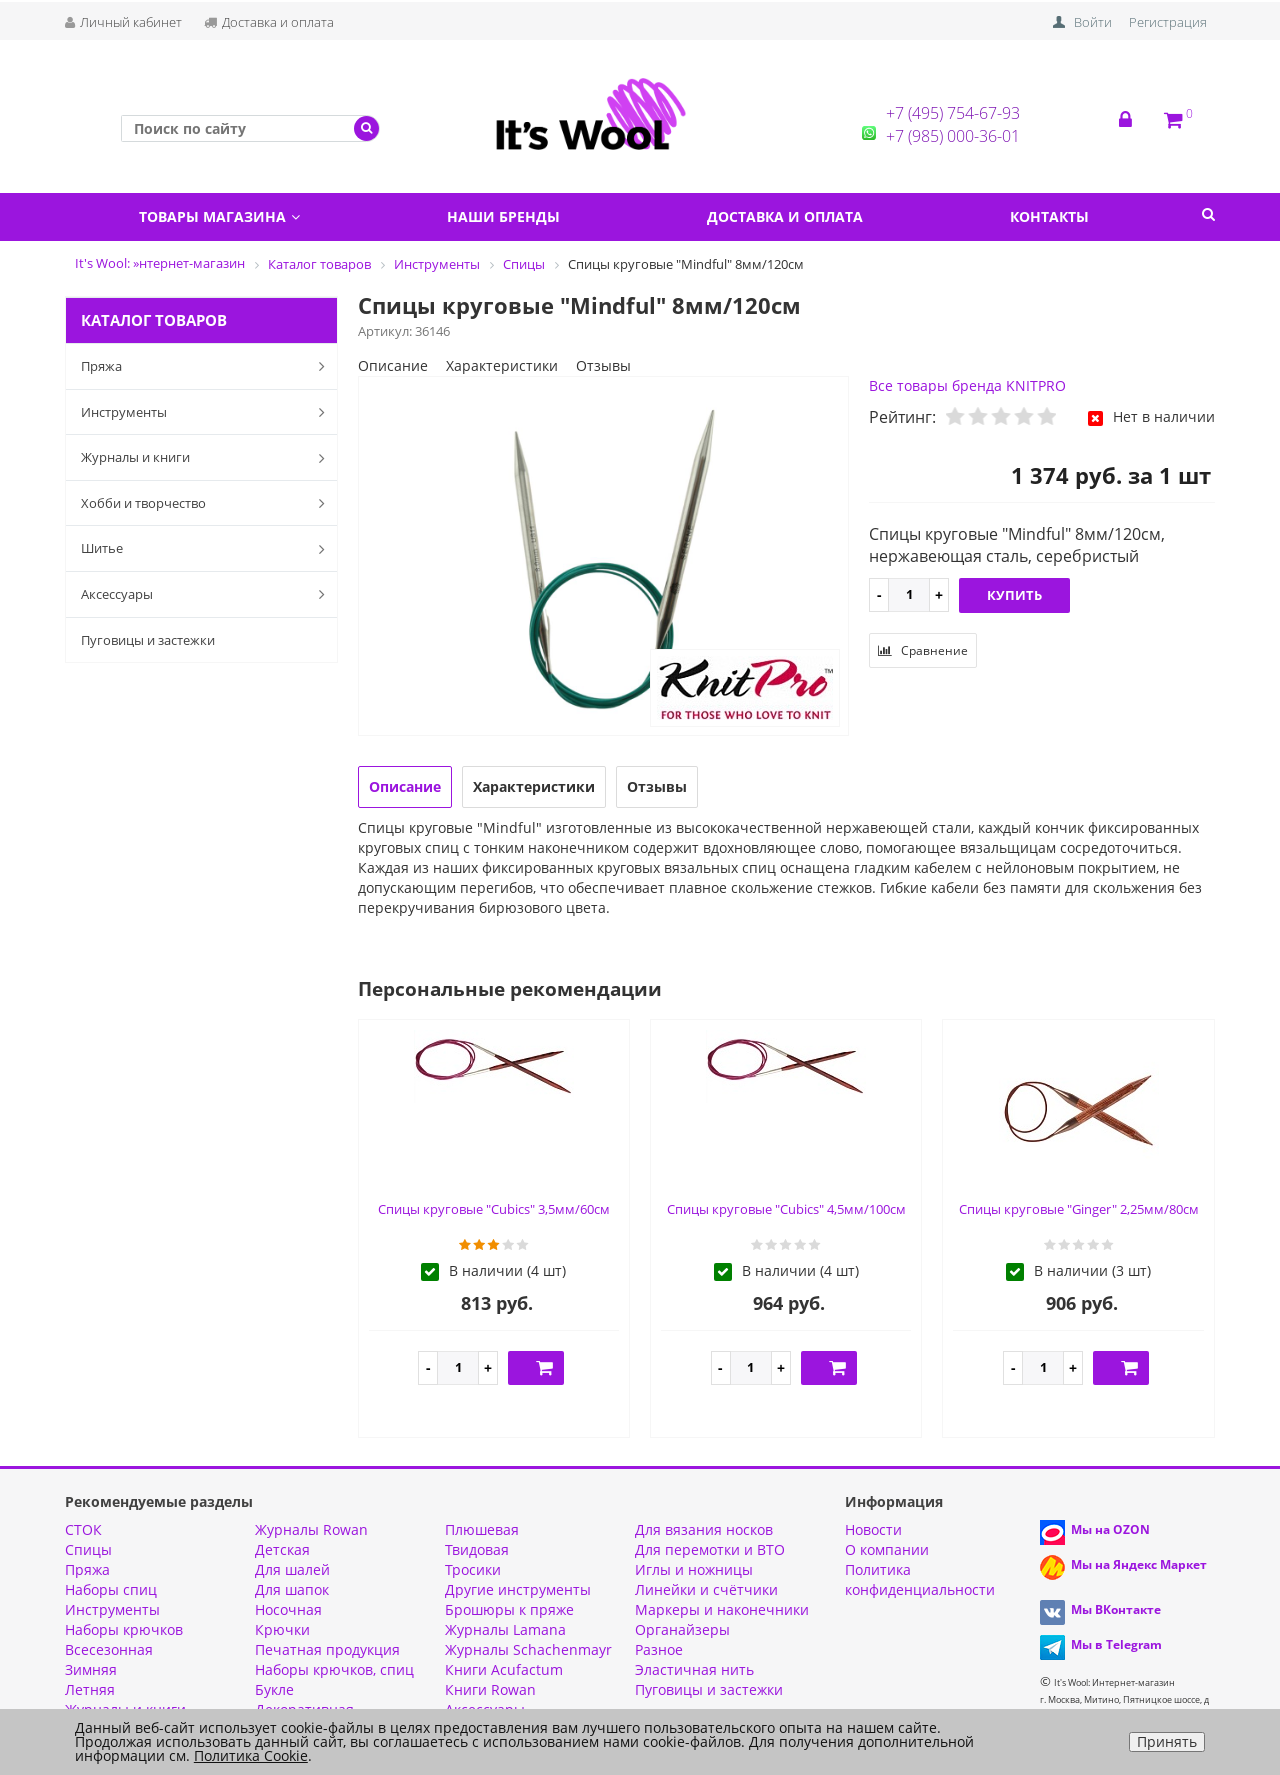 The width and height of the screenshot is (1280, 1775). What do you see at coordinates (207, 594) in the screenshot?
I see `Аксессуары` at bounding box center [207, 594].